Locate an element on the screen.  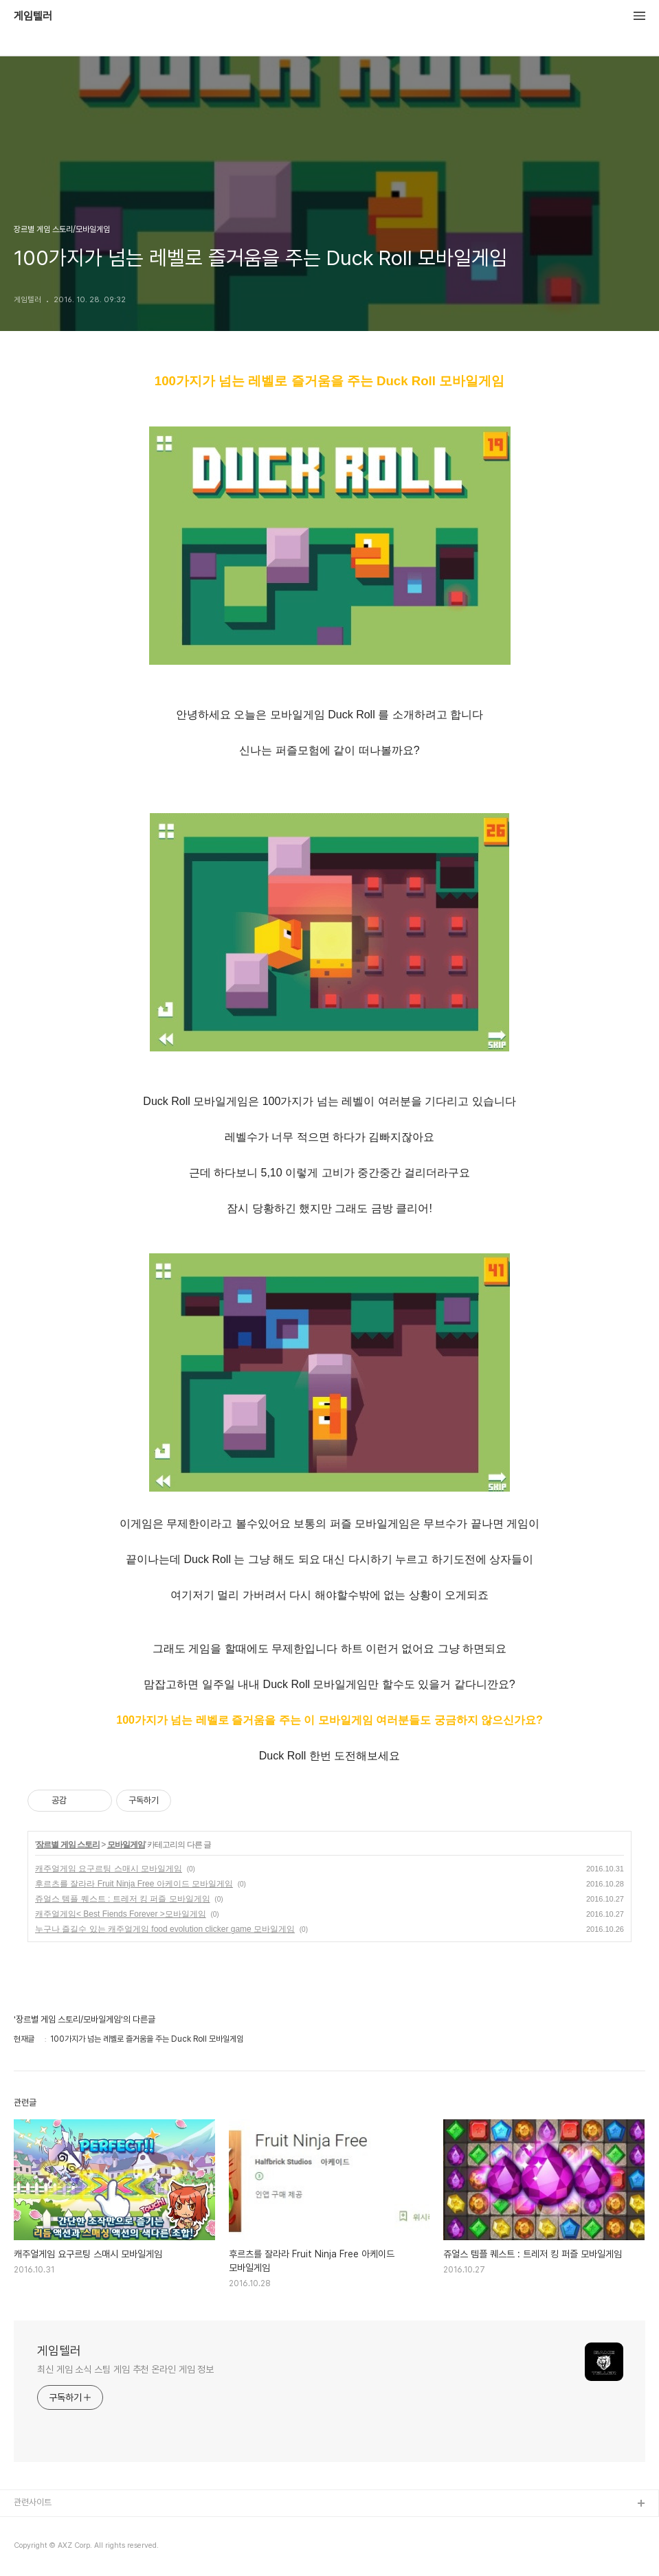
후르츠를 잘라라 Fruit Ninja Free 아케이드 모바일게임 is located at coordinates (134, 1884).